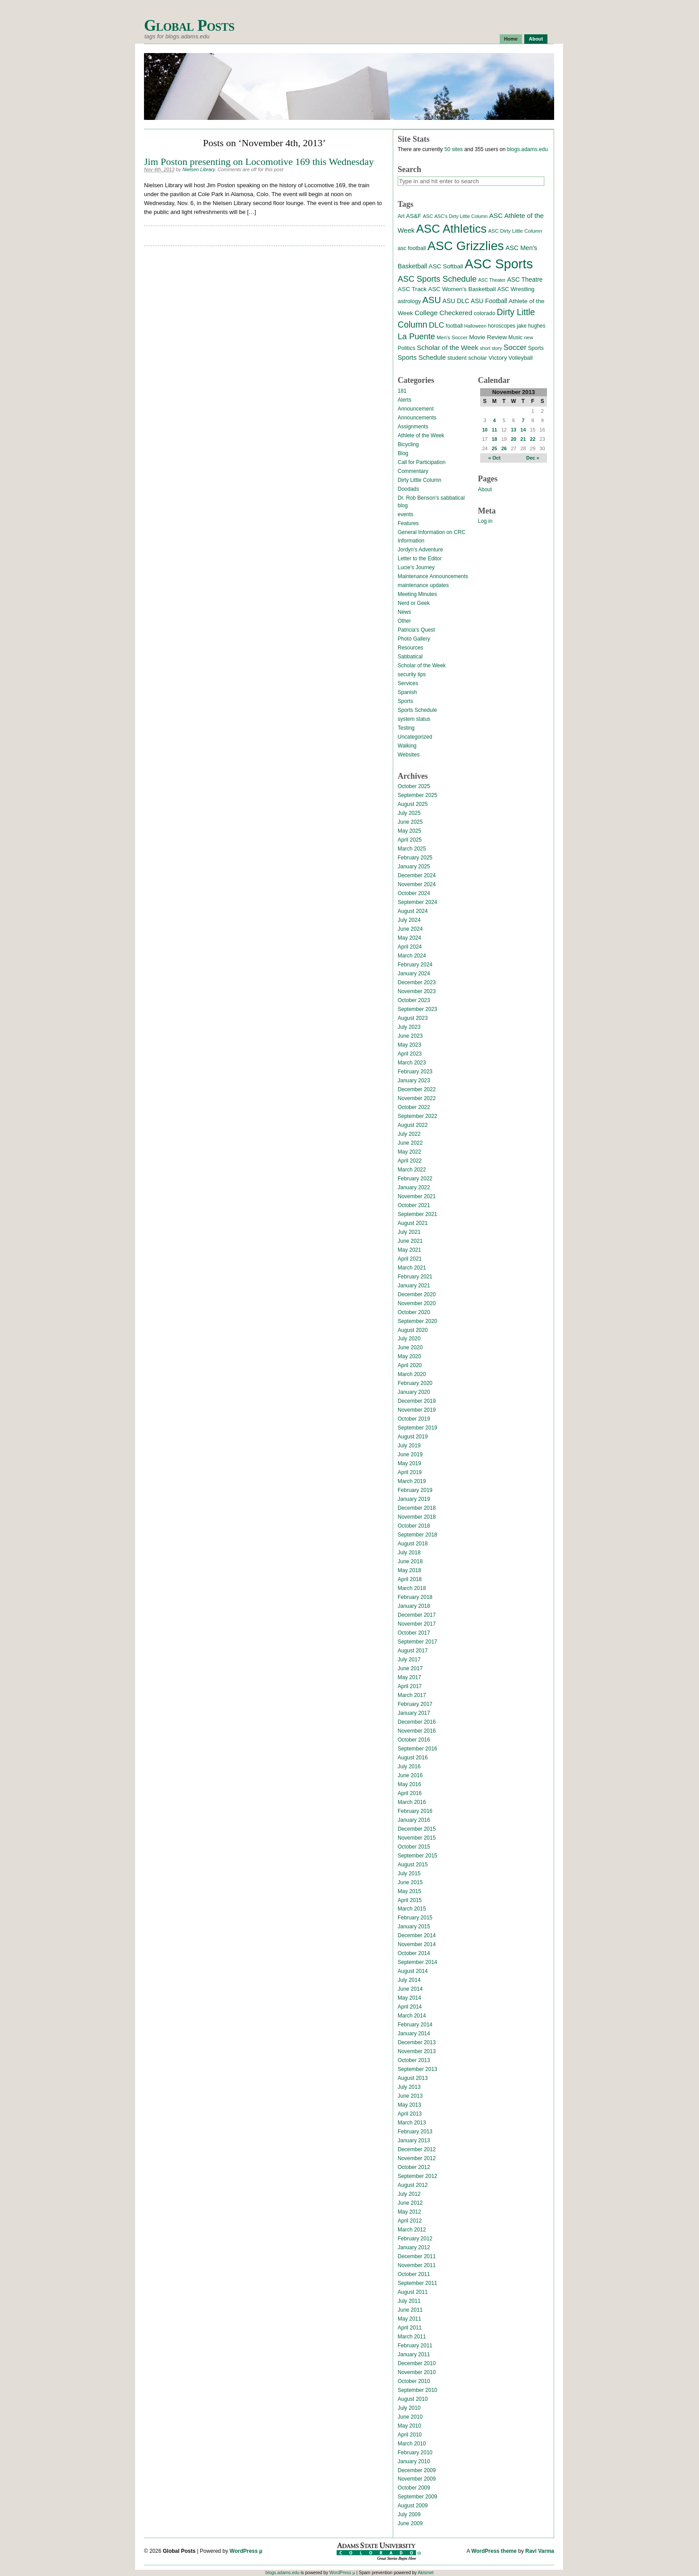 The height and width of the screenshot is (2576, 699). Describe the element at coordinates (409, 1445) in the screenshot. I see `July 2019` at that location.